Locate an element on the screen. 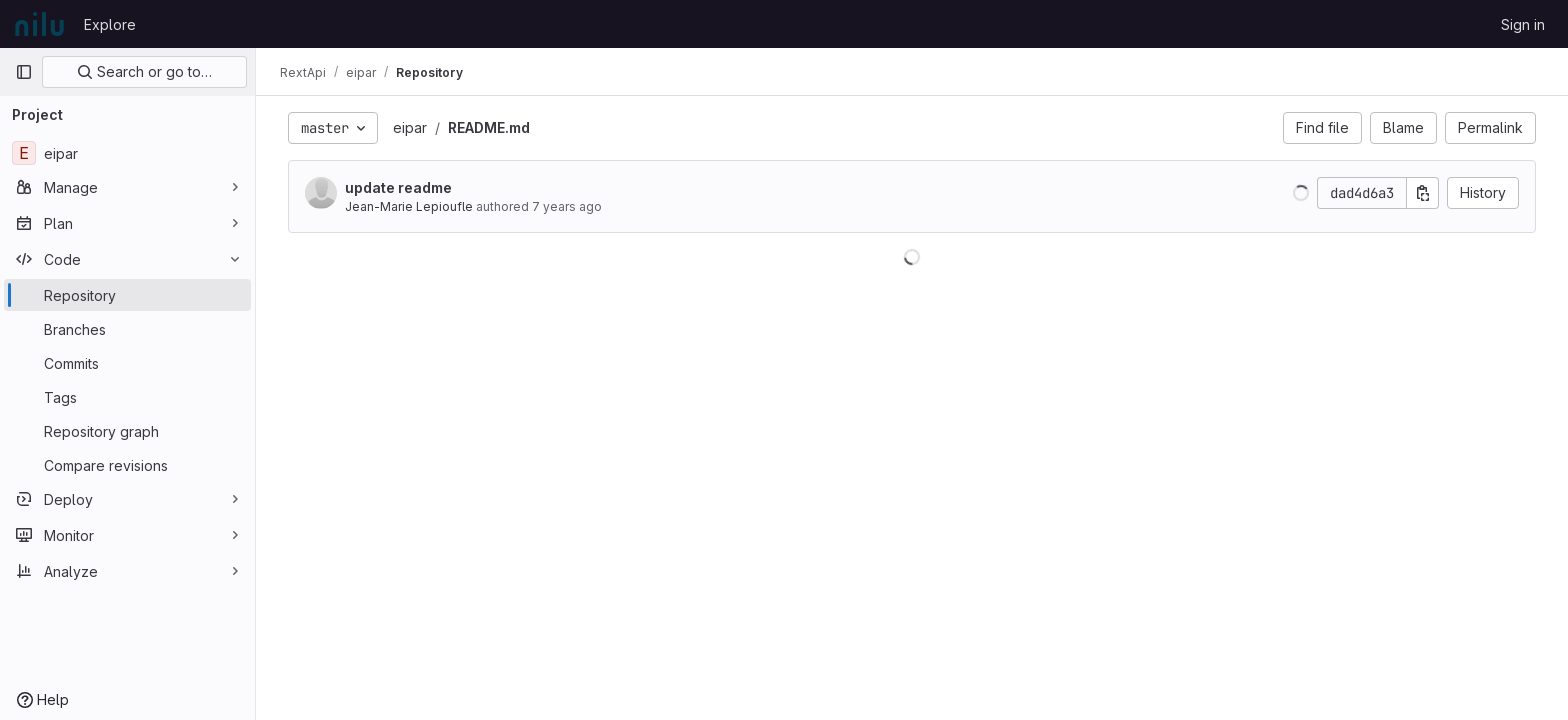 This screenshot has width=1568, height=720. [Branches] is located at coordinates (127, 329).